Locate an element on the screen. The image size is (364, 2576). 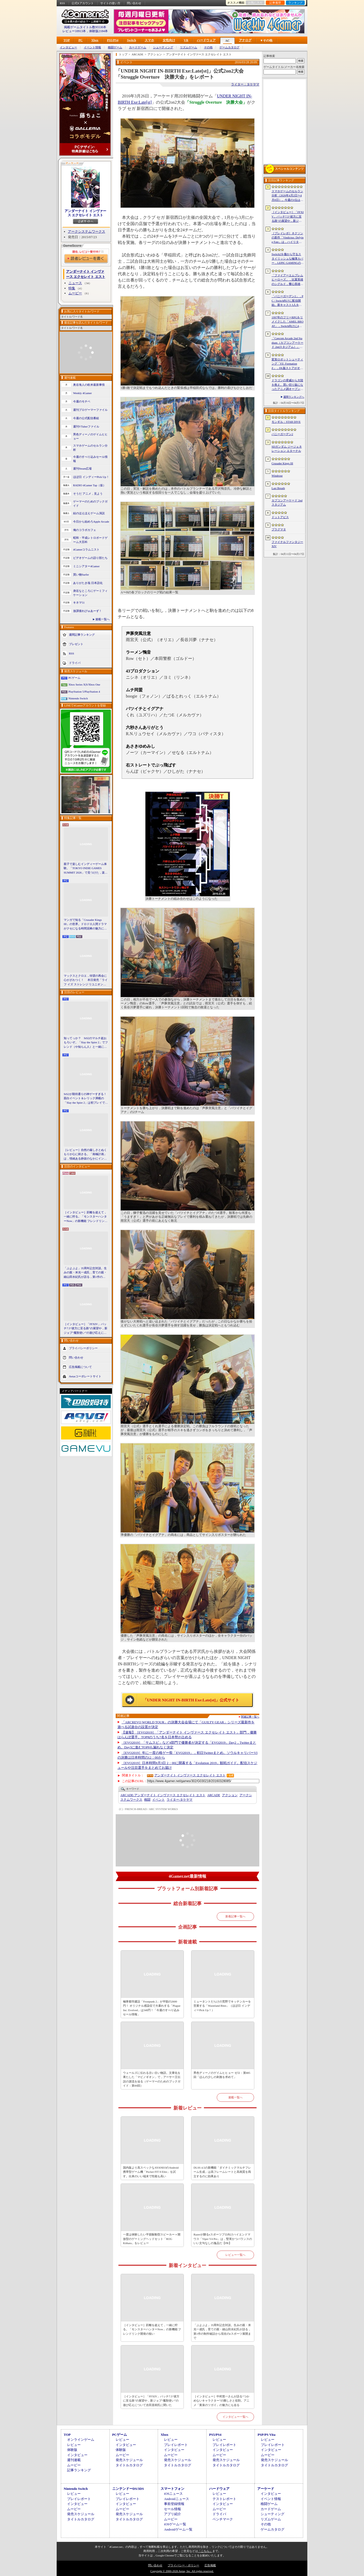
アンダーナイト インヴァース エクセレイト エスト is located at coordinates (85, 213).